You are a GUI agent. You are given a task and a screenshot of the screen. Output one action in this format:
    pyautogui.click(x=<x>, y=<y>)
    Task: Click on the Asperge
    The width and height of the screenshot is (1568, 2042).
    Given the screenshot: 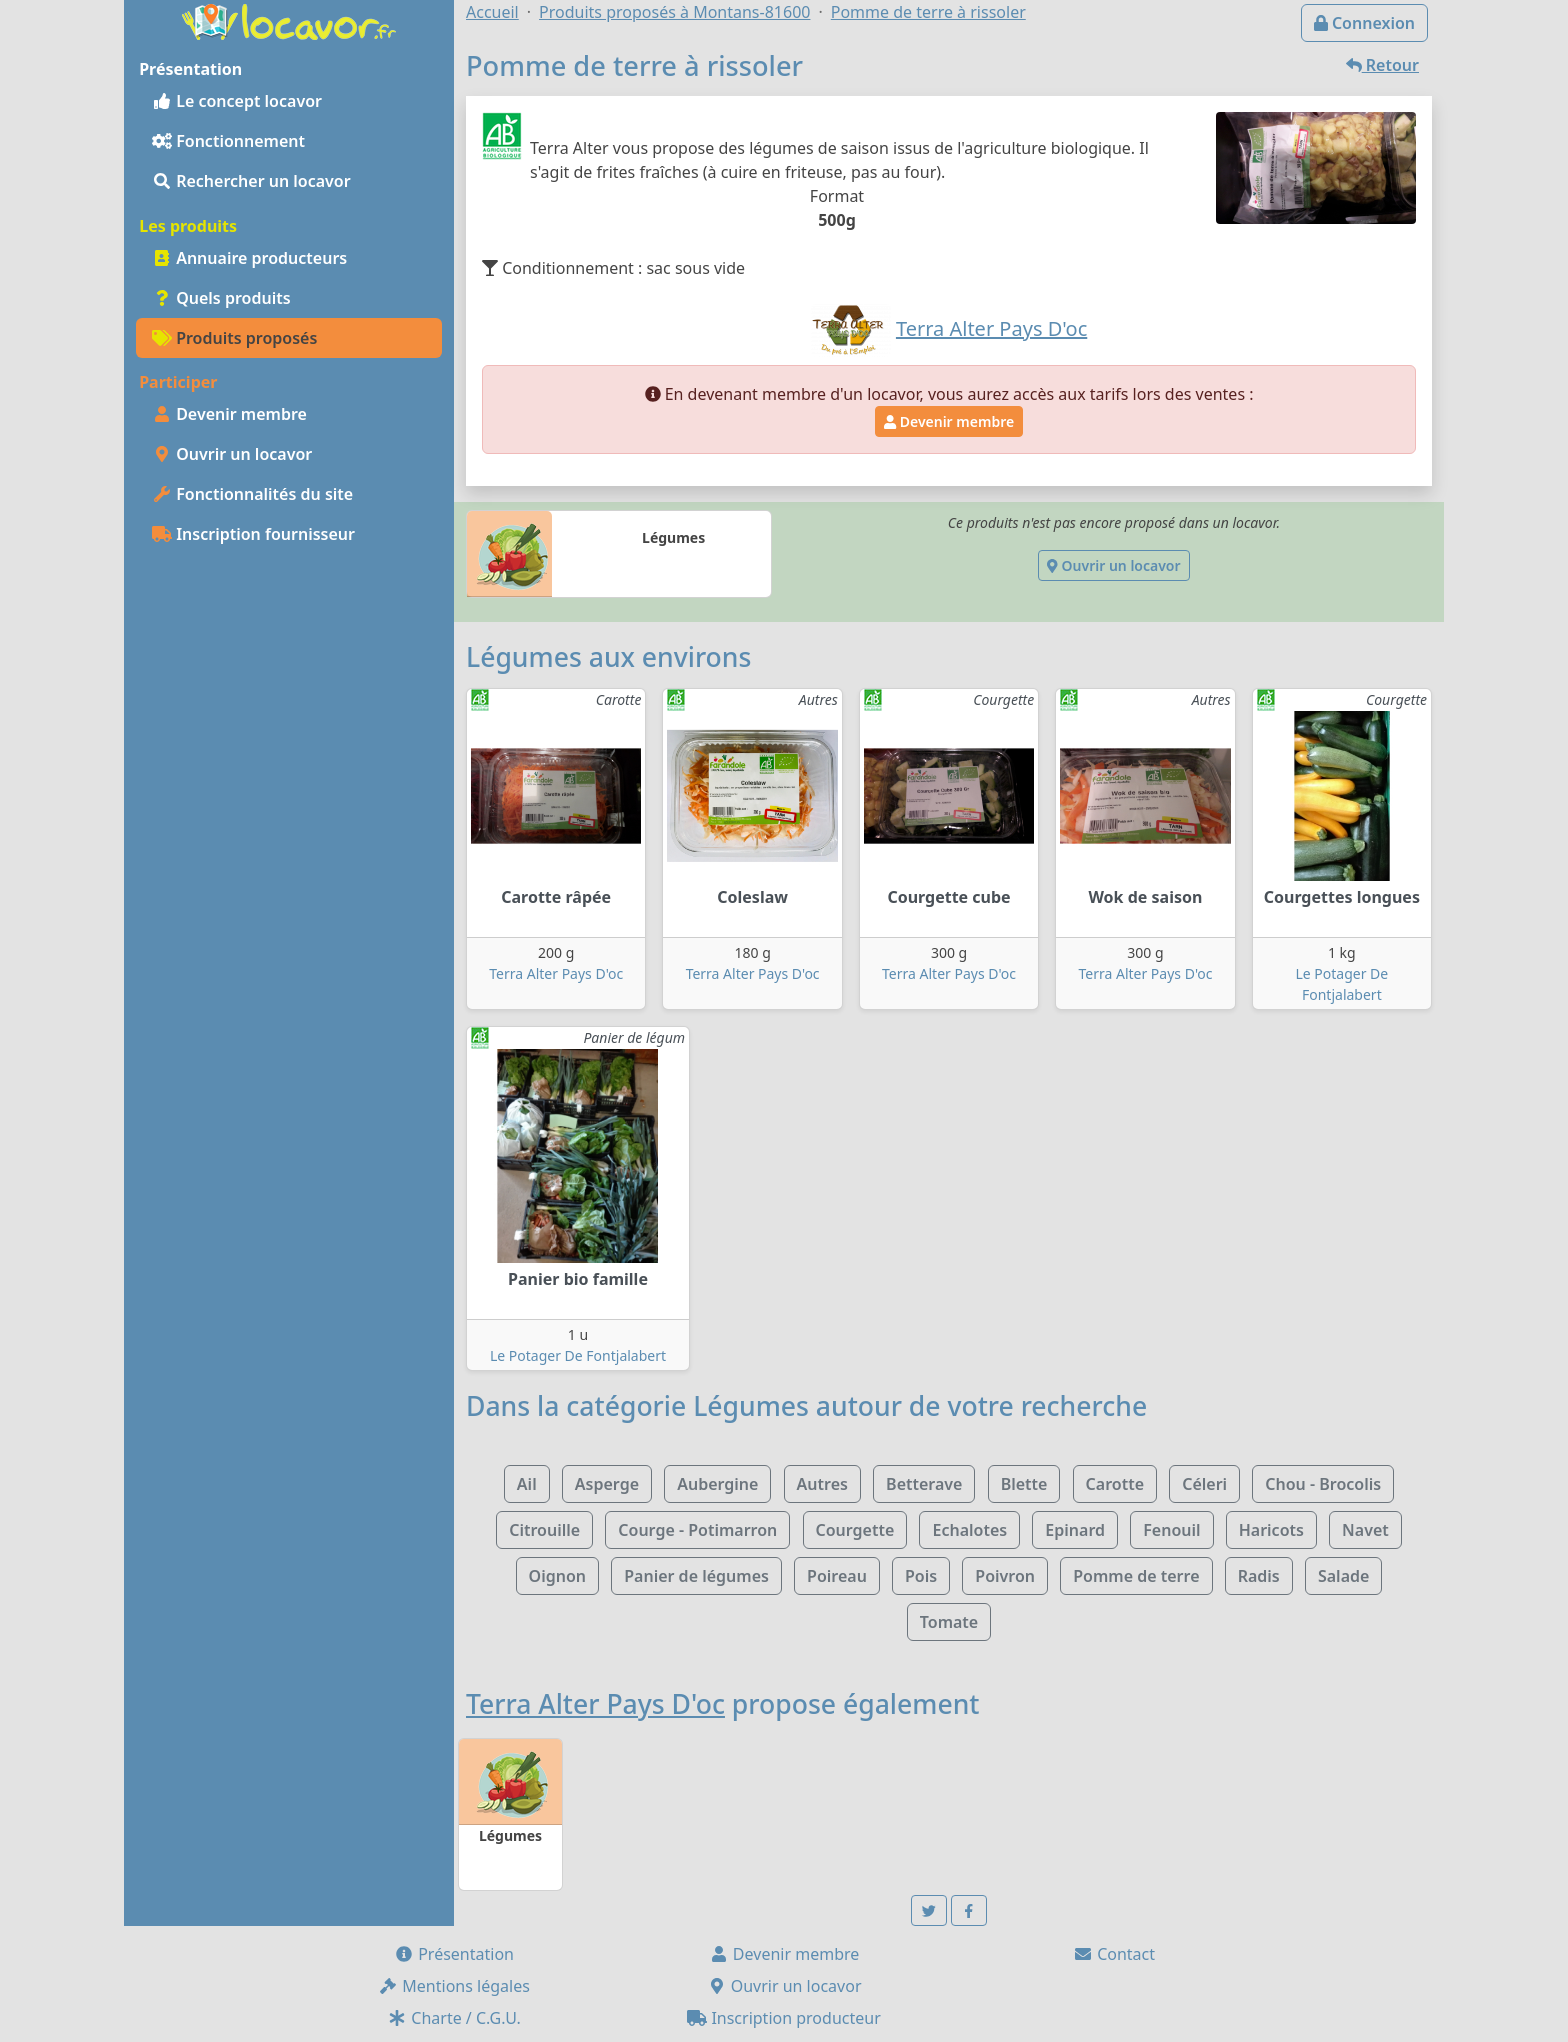 What is the action you would take?
    pyautogui.click(x=607, y=1484)
    